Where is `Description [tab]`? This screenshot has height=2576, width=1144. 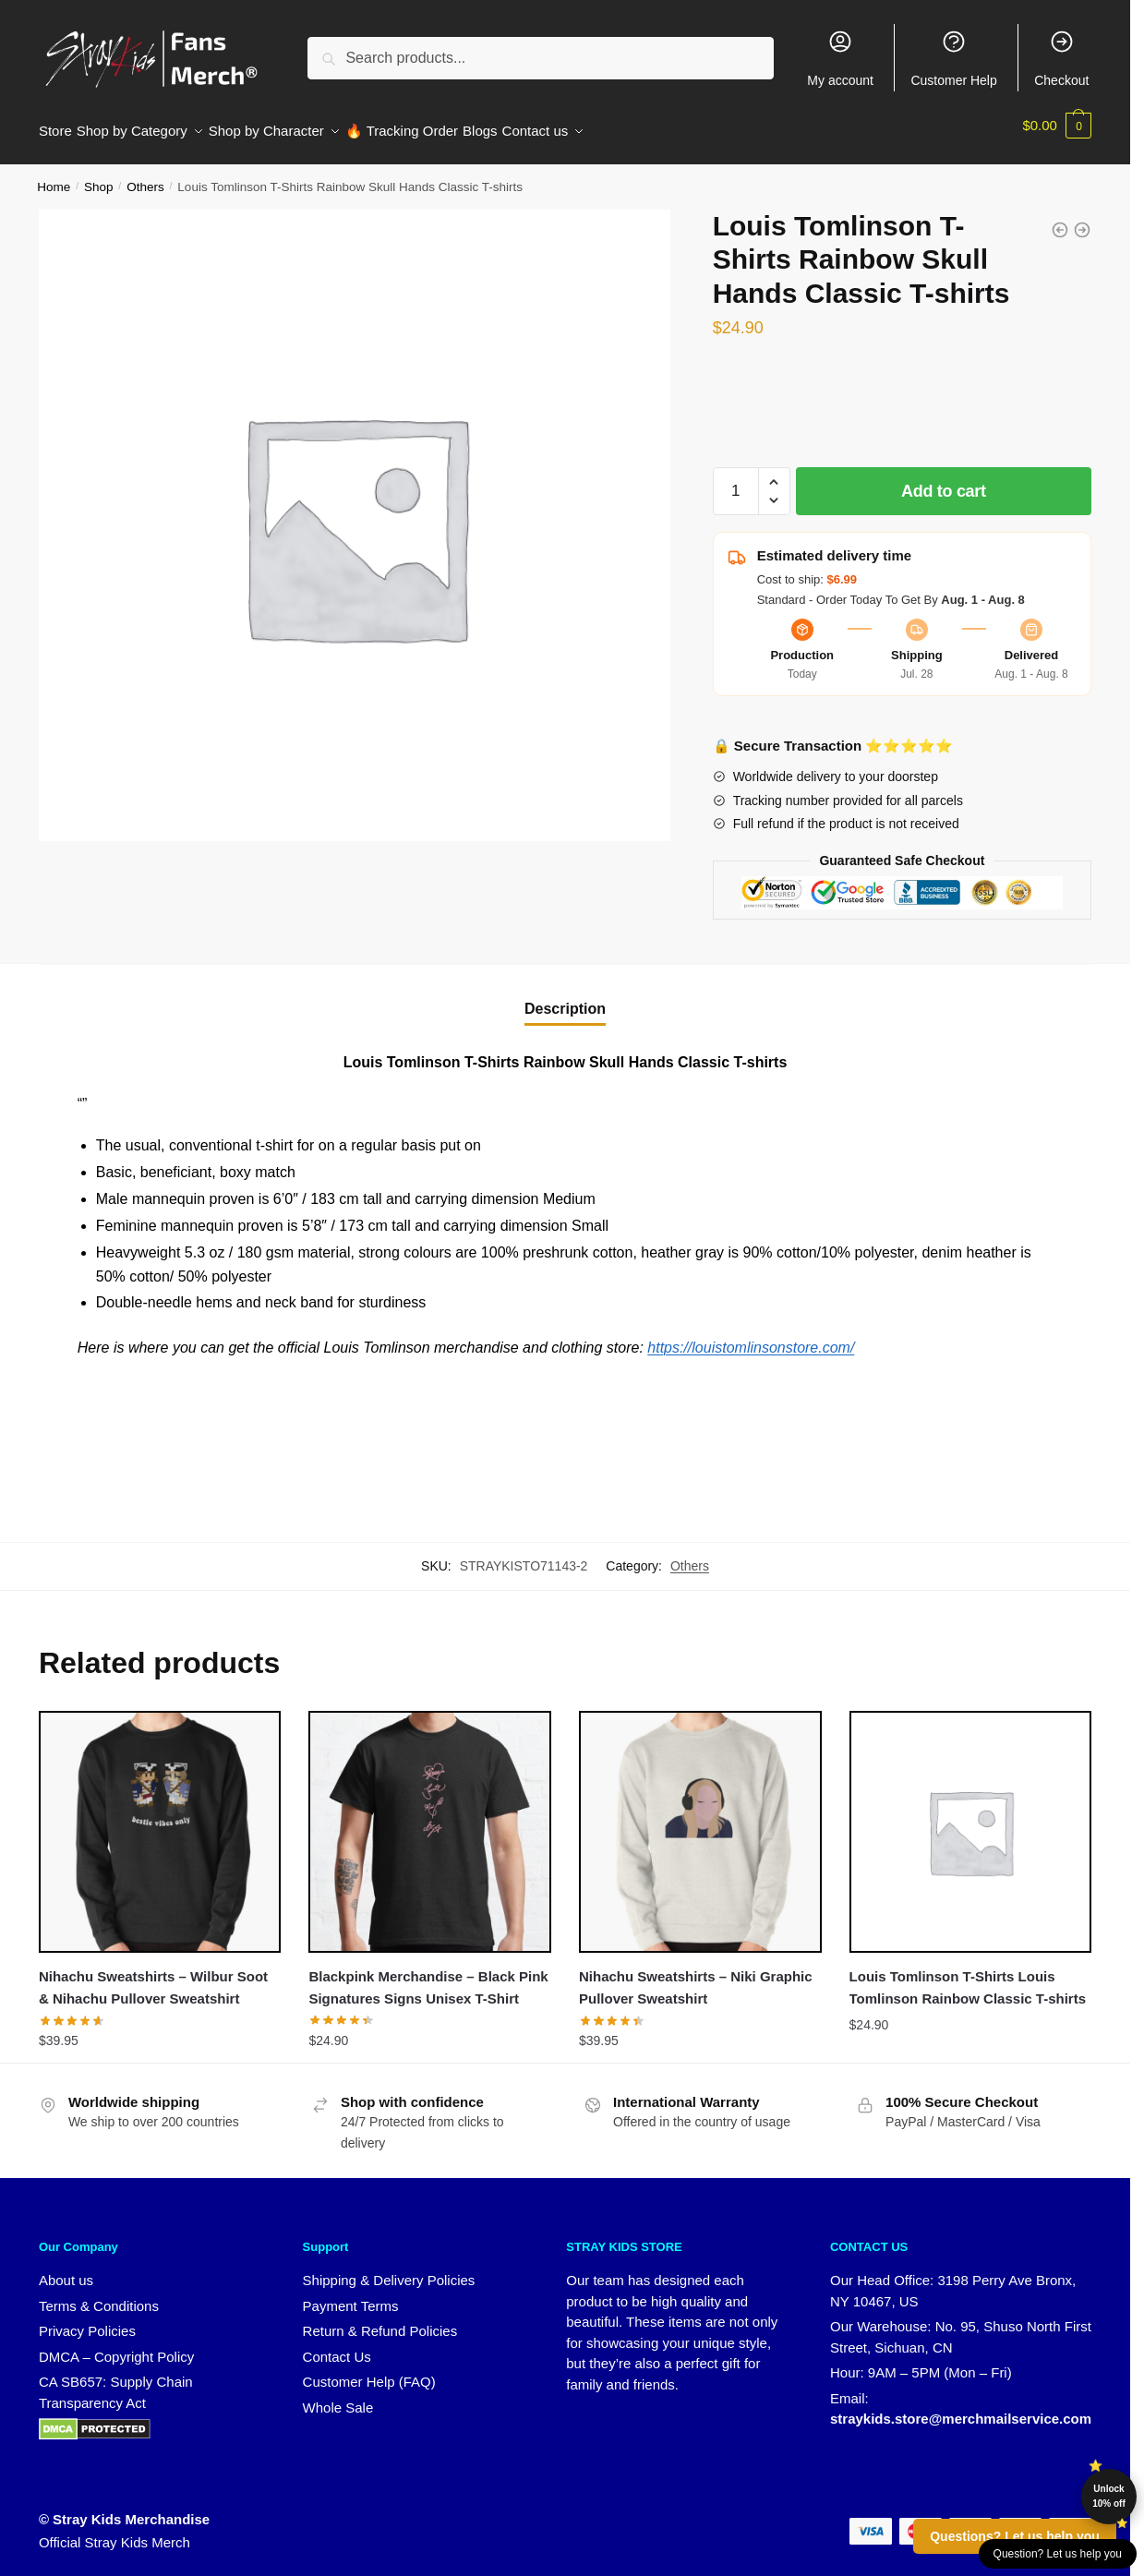
Description [tab] is located at coordinates (565, 997).